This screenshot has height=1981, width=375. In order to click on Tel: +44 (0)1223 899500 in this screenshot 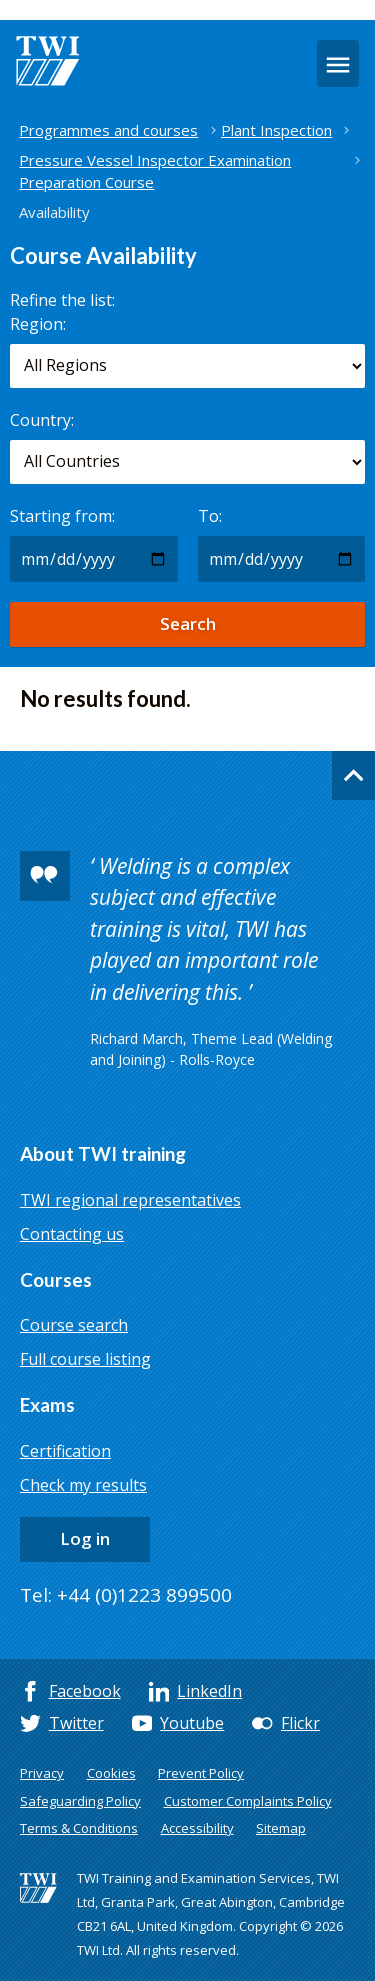, I will do `click(126, 1595)`.